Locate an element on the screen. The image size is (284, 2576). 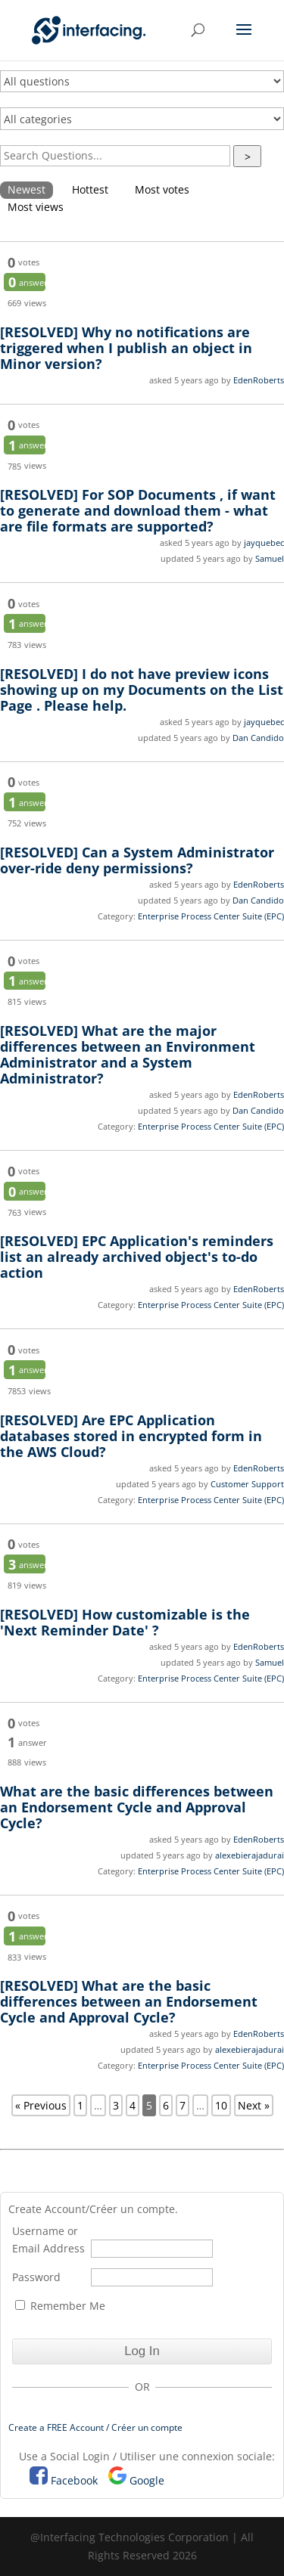
Samuel is located at coordinates (269, 558).